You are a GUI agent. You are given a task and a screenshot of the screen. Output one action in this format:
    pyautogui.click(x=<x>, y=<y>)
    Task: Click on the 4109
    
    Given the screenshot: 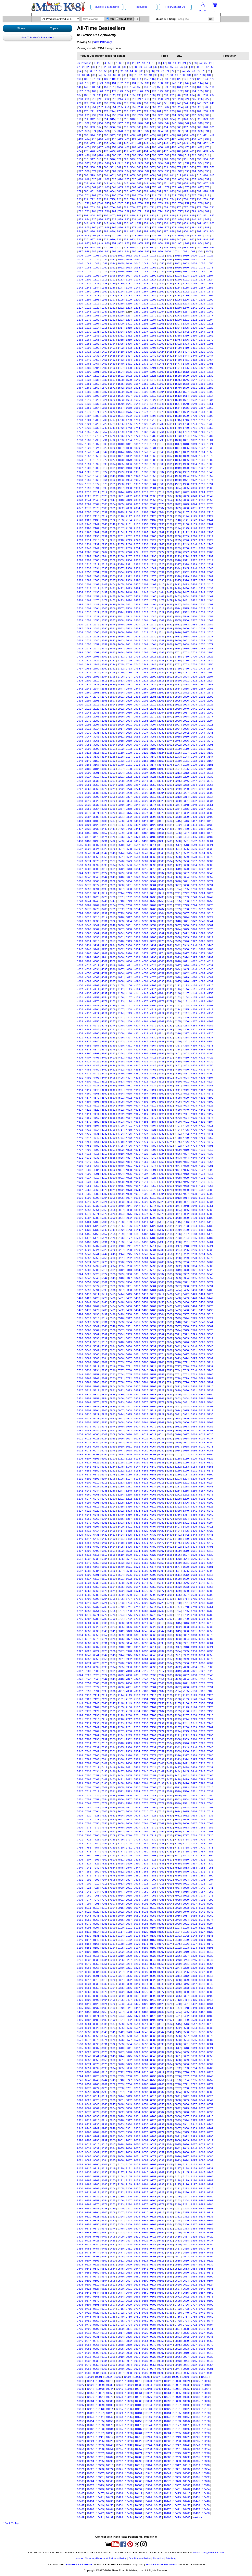 What is the action you would take?
    pyautogui.click(x=153, y=985)
    